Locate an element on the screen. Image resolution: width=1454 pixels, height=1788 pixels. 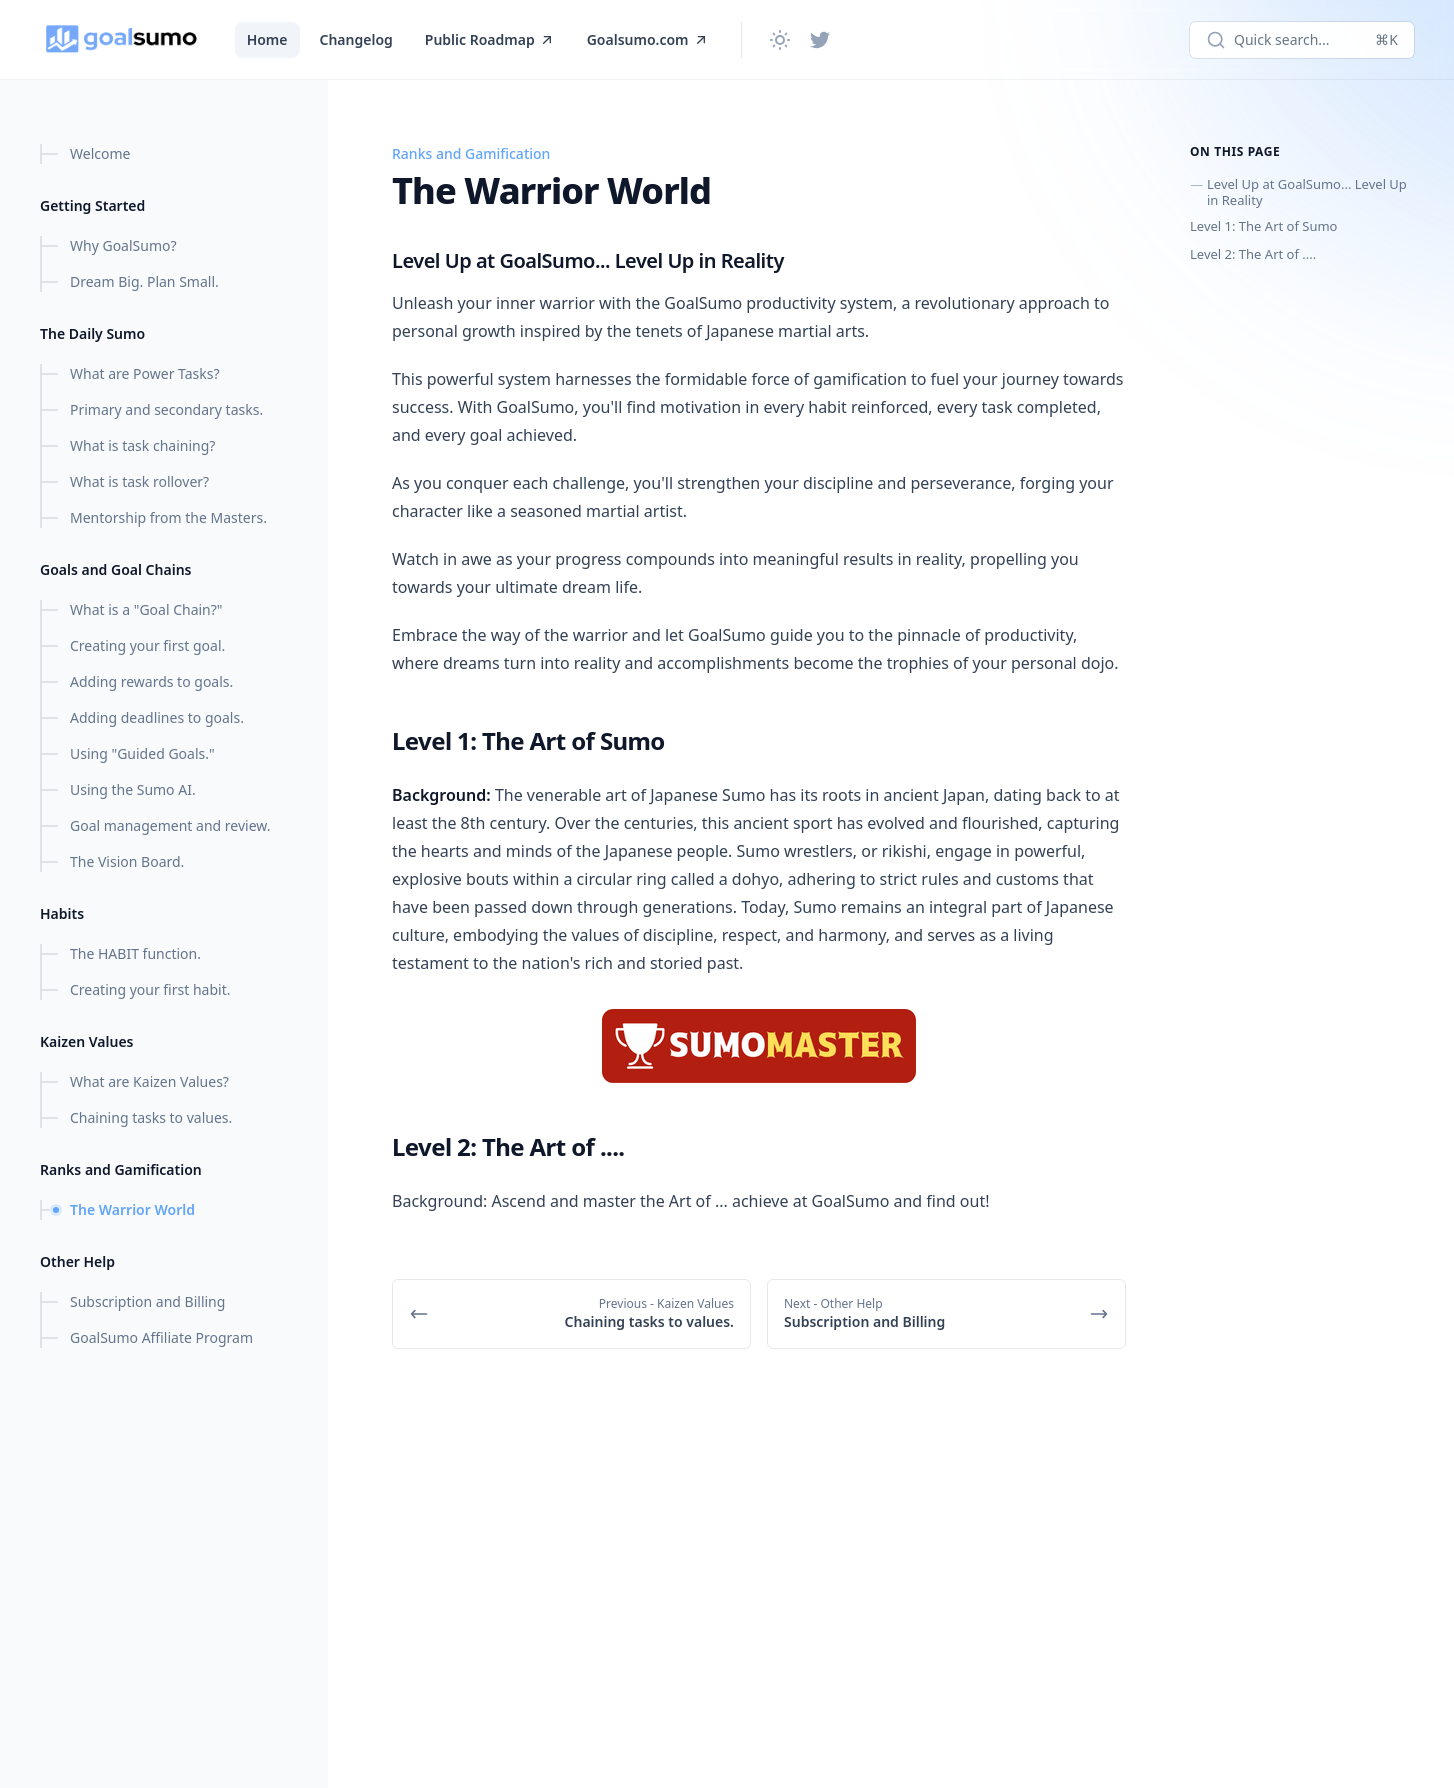
[Change theme] is located at coordinates (780, 40).